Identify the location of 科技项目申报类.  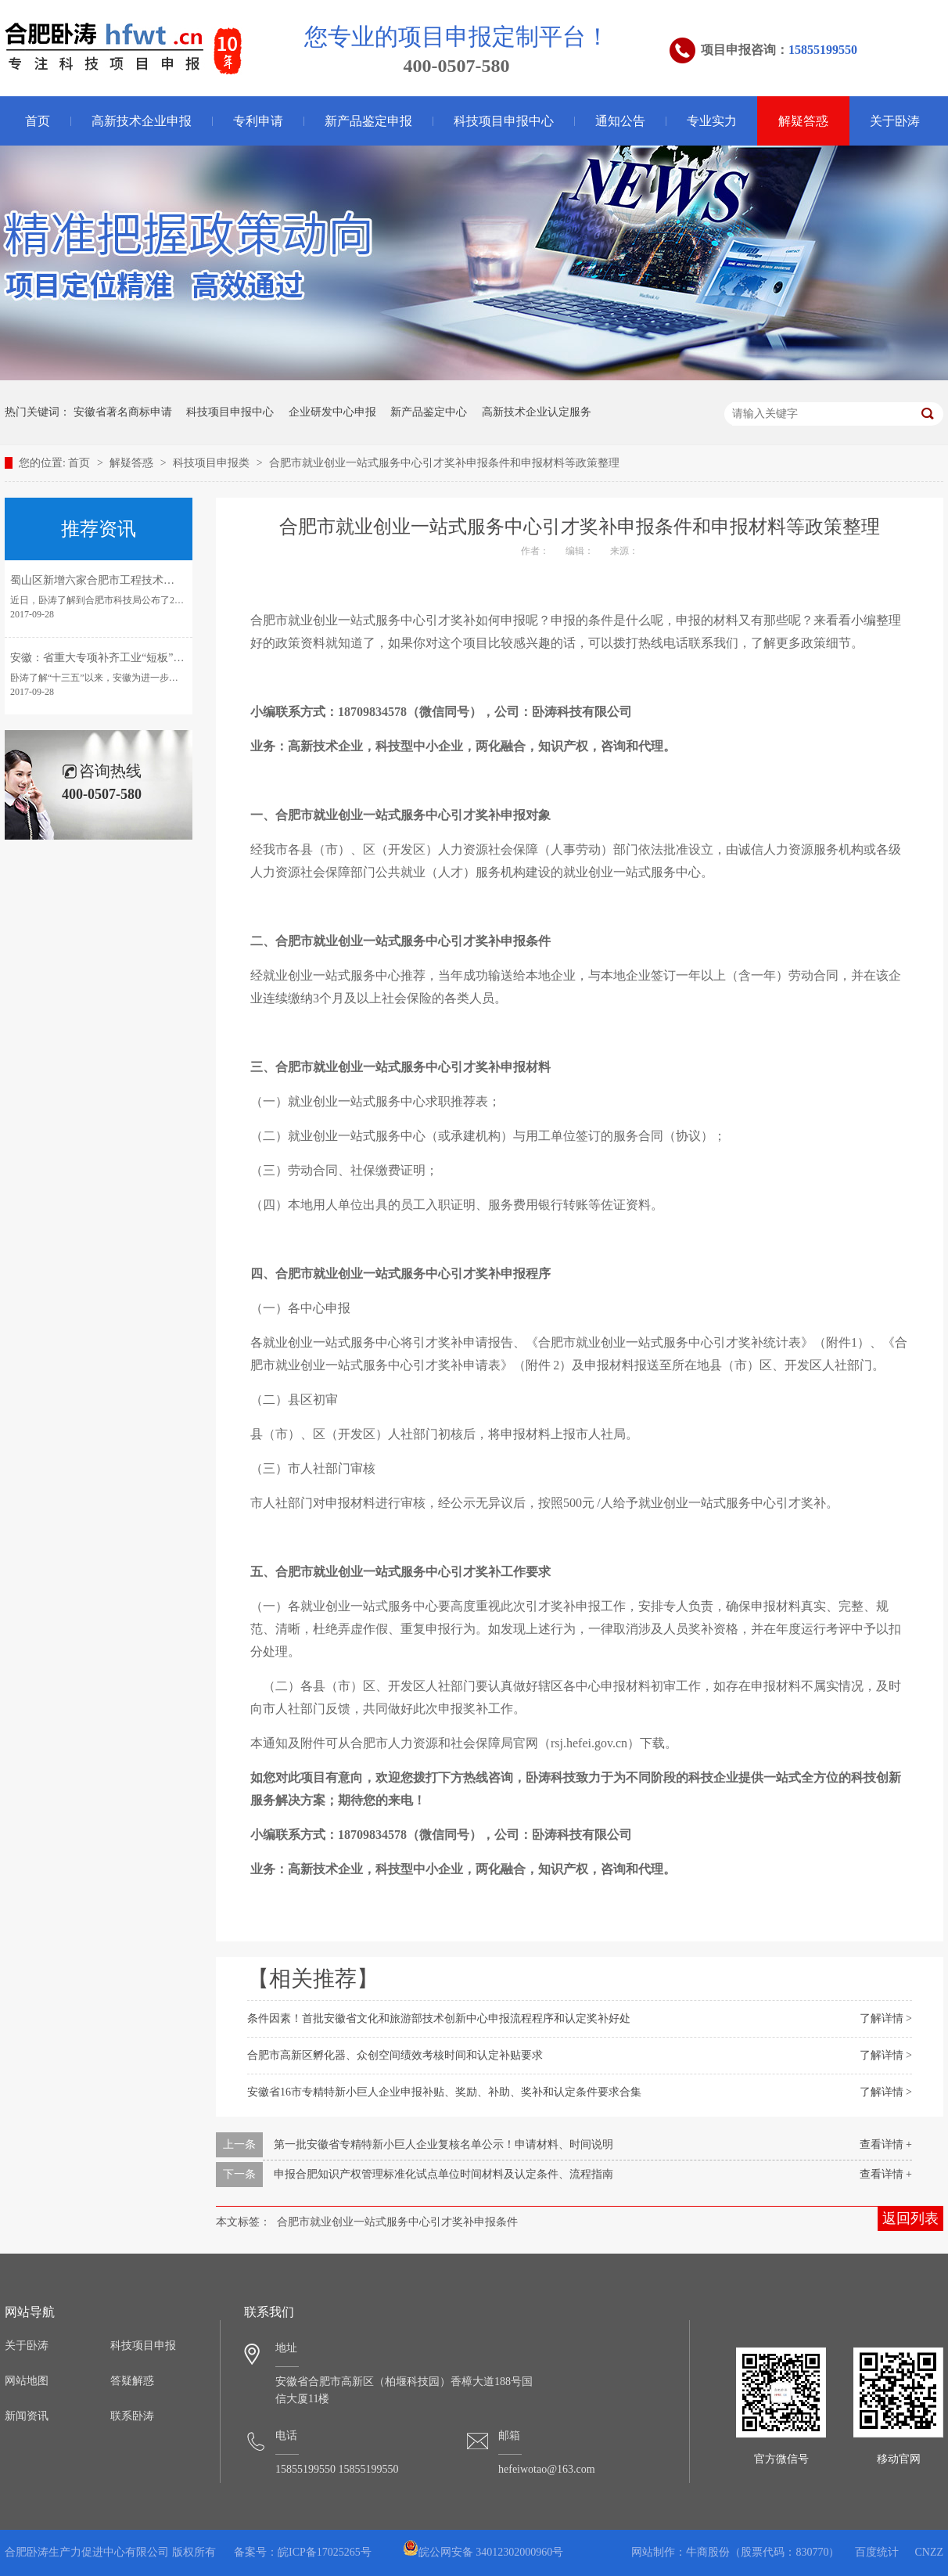
(213, 463).